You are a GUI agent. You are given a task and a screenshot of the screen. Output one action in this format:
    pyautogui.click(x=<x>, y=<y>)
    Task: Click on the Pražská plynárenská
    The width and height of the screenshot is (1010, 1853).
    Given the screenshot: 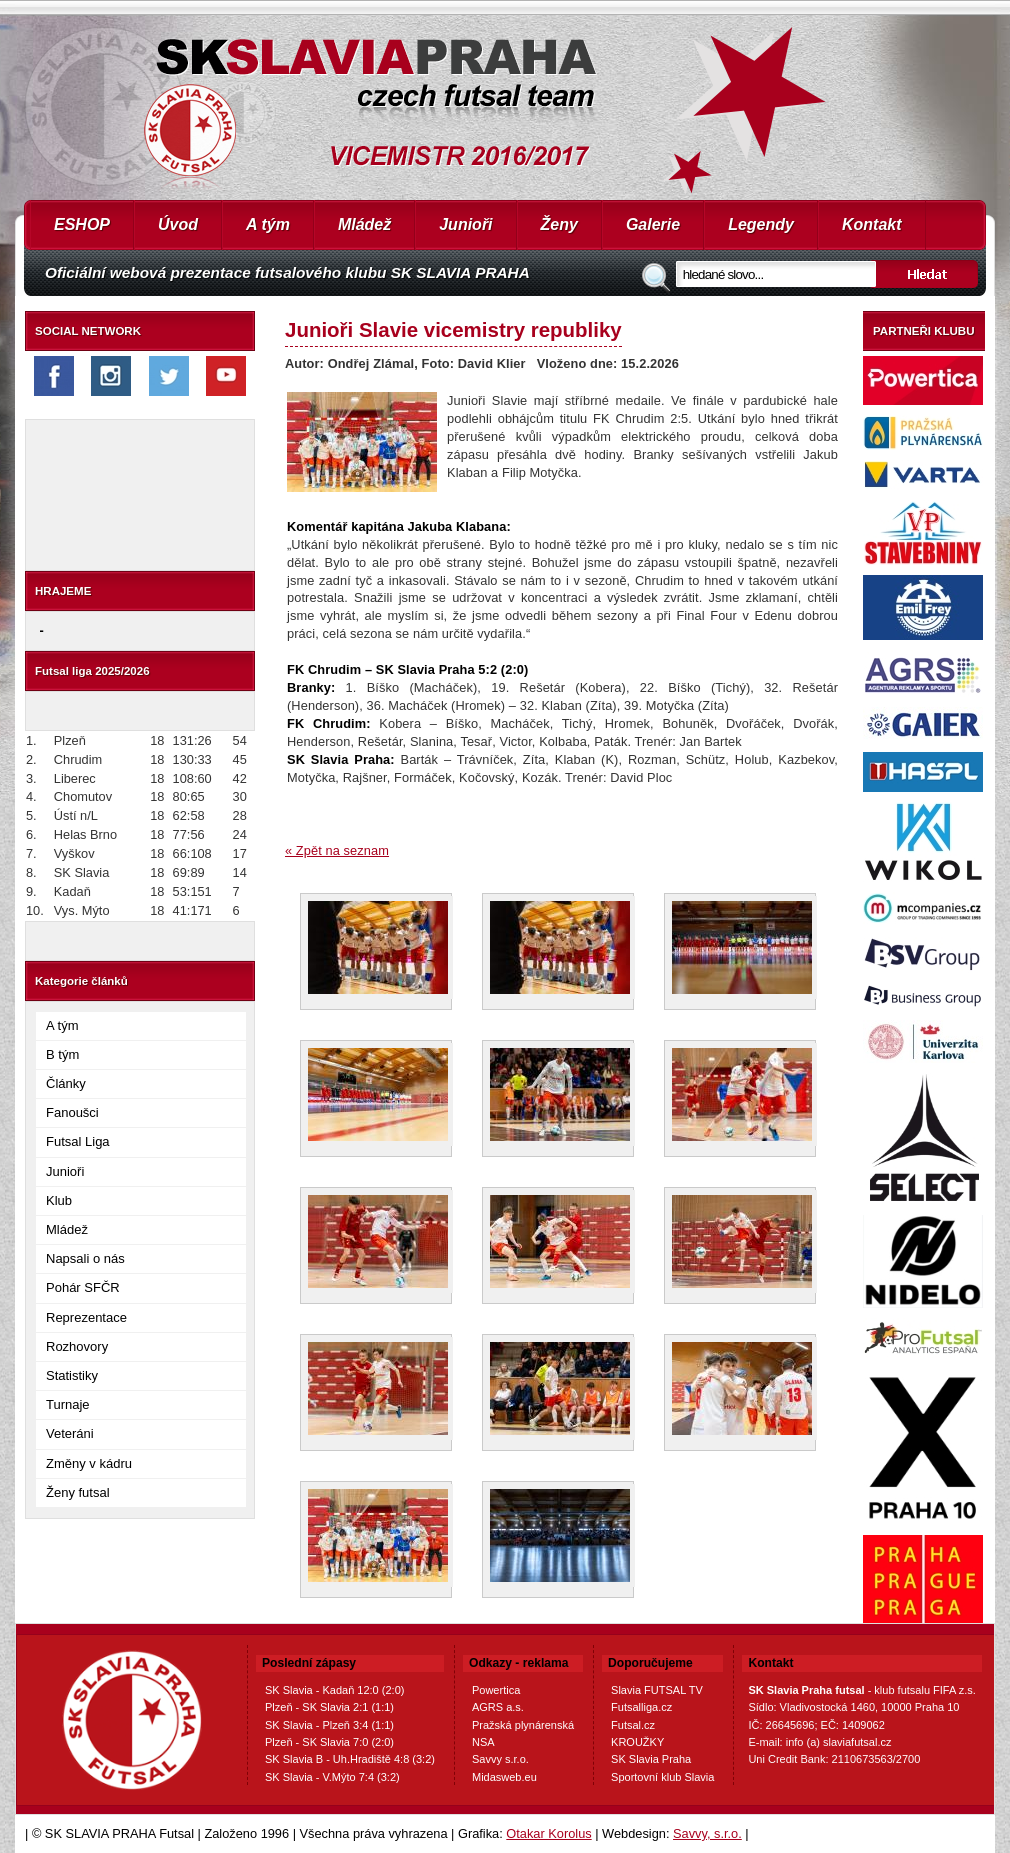 What is the action you would take?
    pyautogui.click(x=523, y=1725)
    